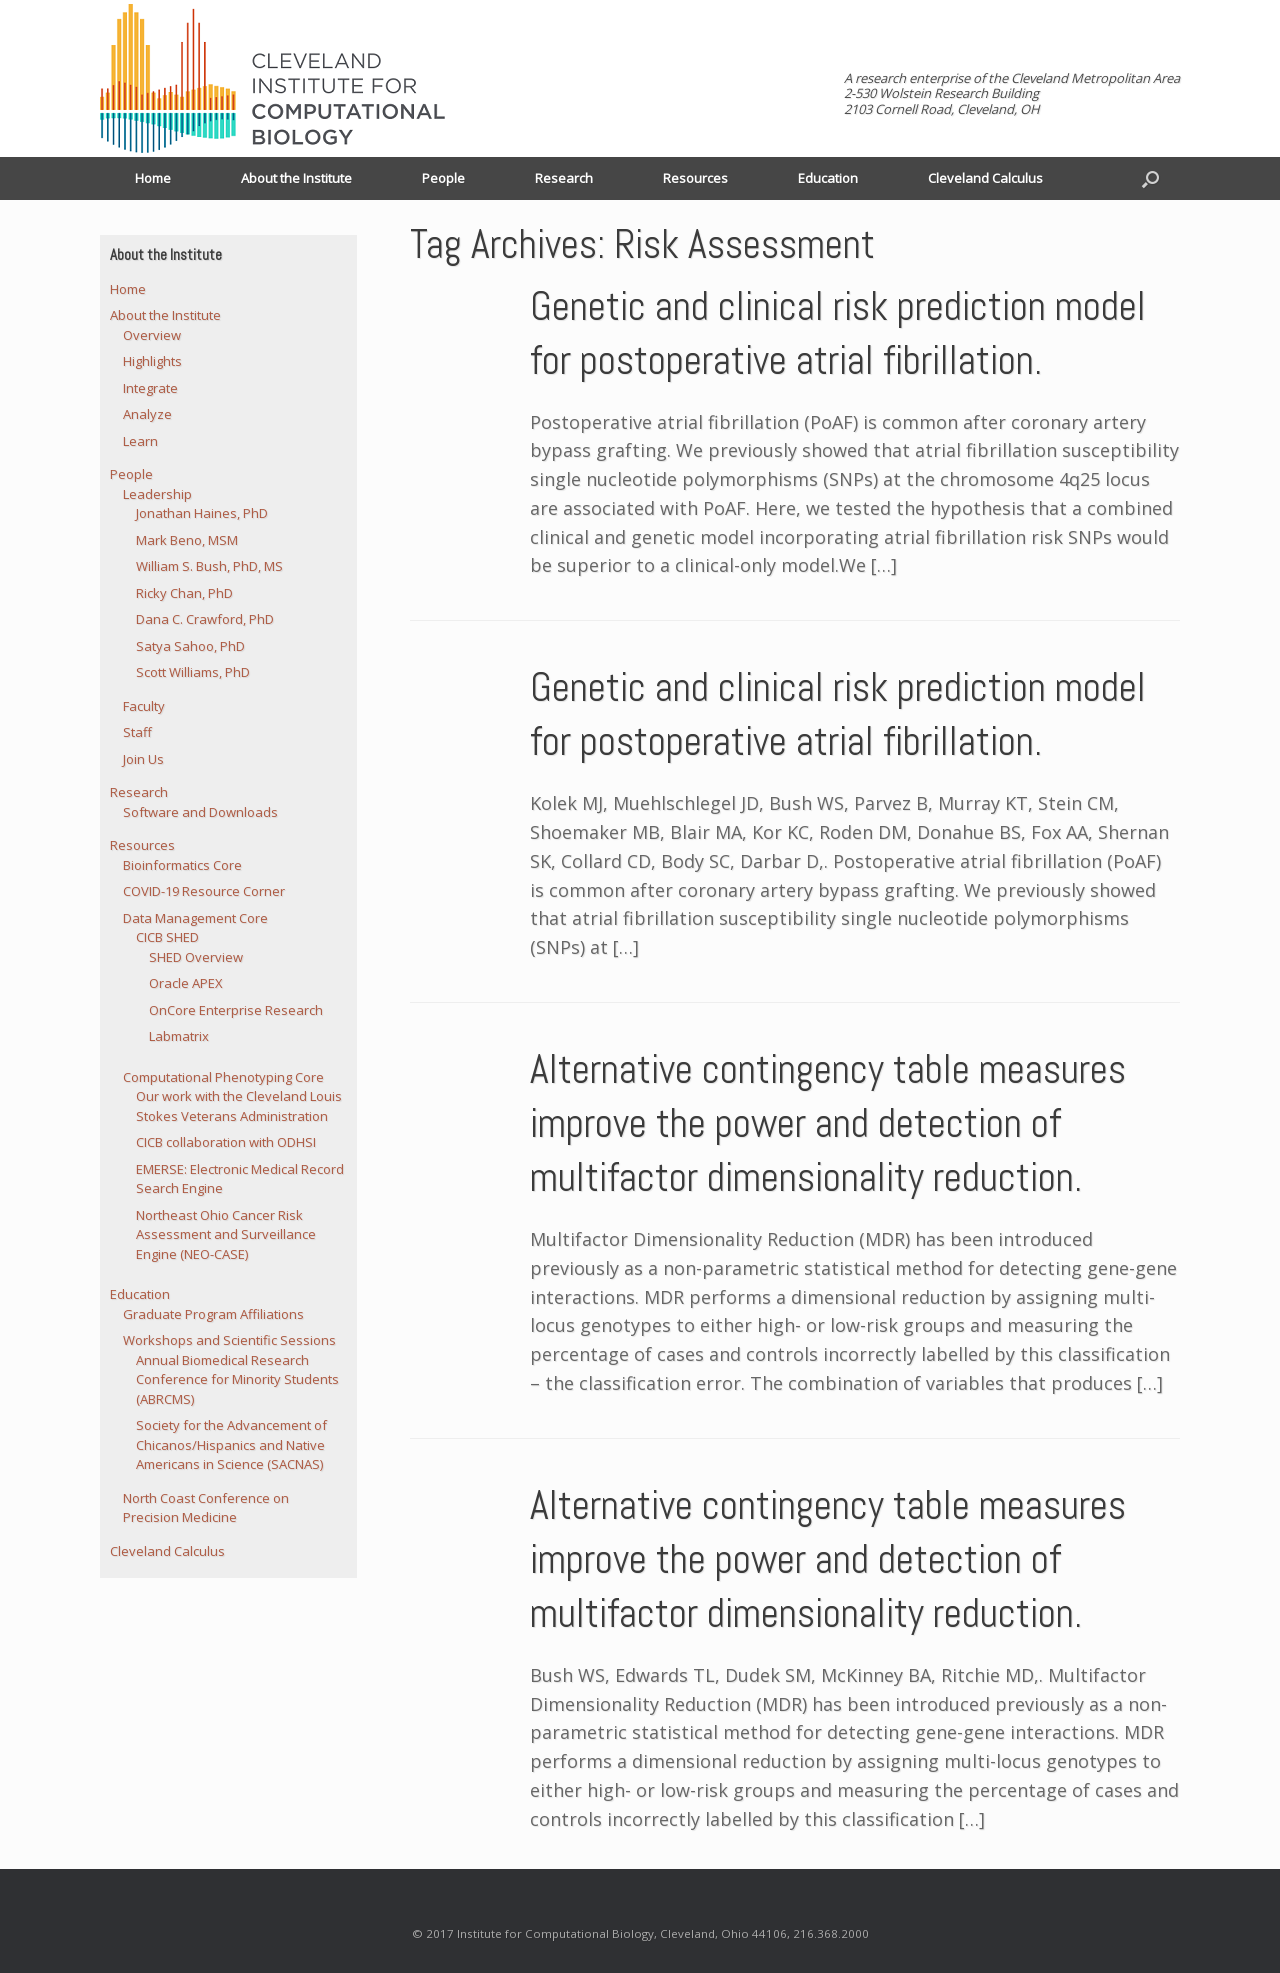 The width and height of the screenshot is (1280, 1973). Describe the element at coordinates (184, 593) in the screenshot. I see `Ricky Chan, PhD` at that location.